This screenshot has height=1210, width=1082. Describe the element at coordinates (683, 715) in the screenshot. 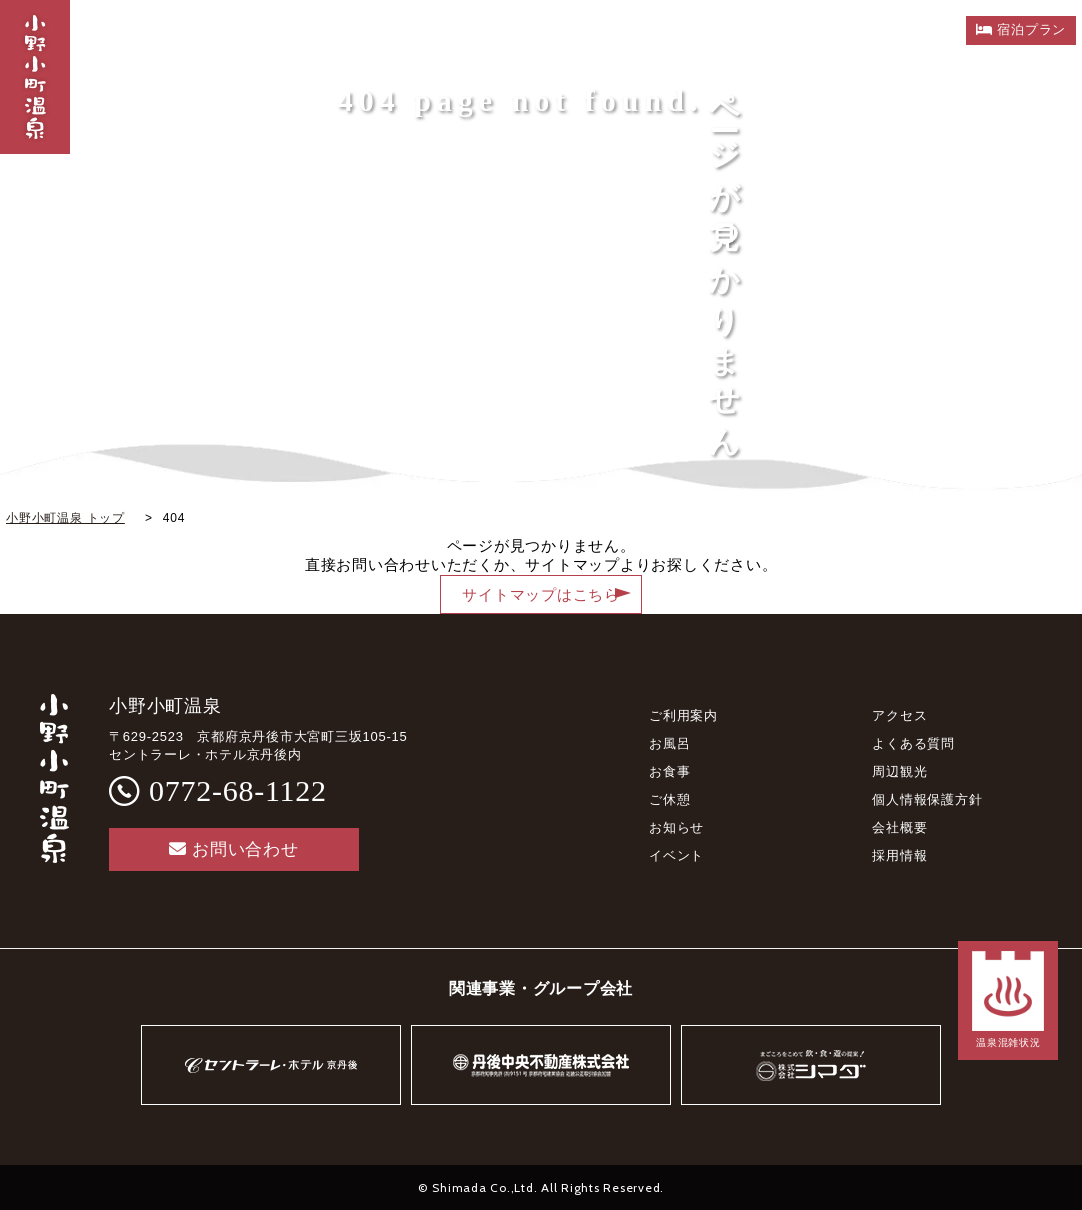

I see `ご利用案内` at that location.